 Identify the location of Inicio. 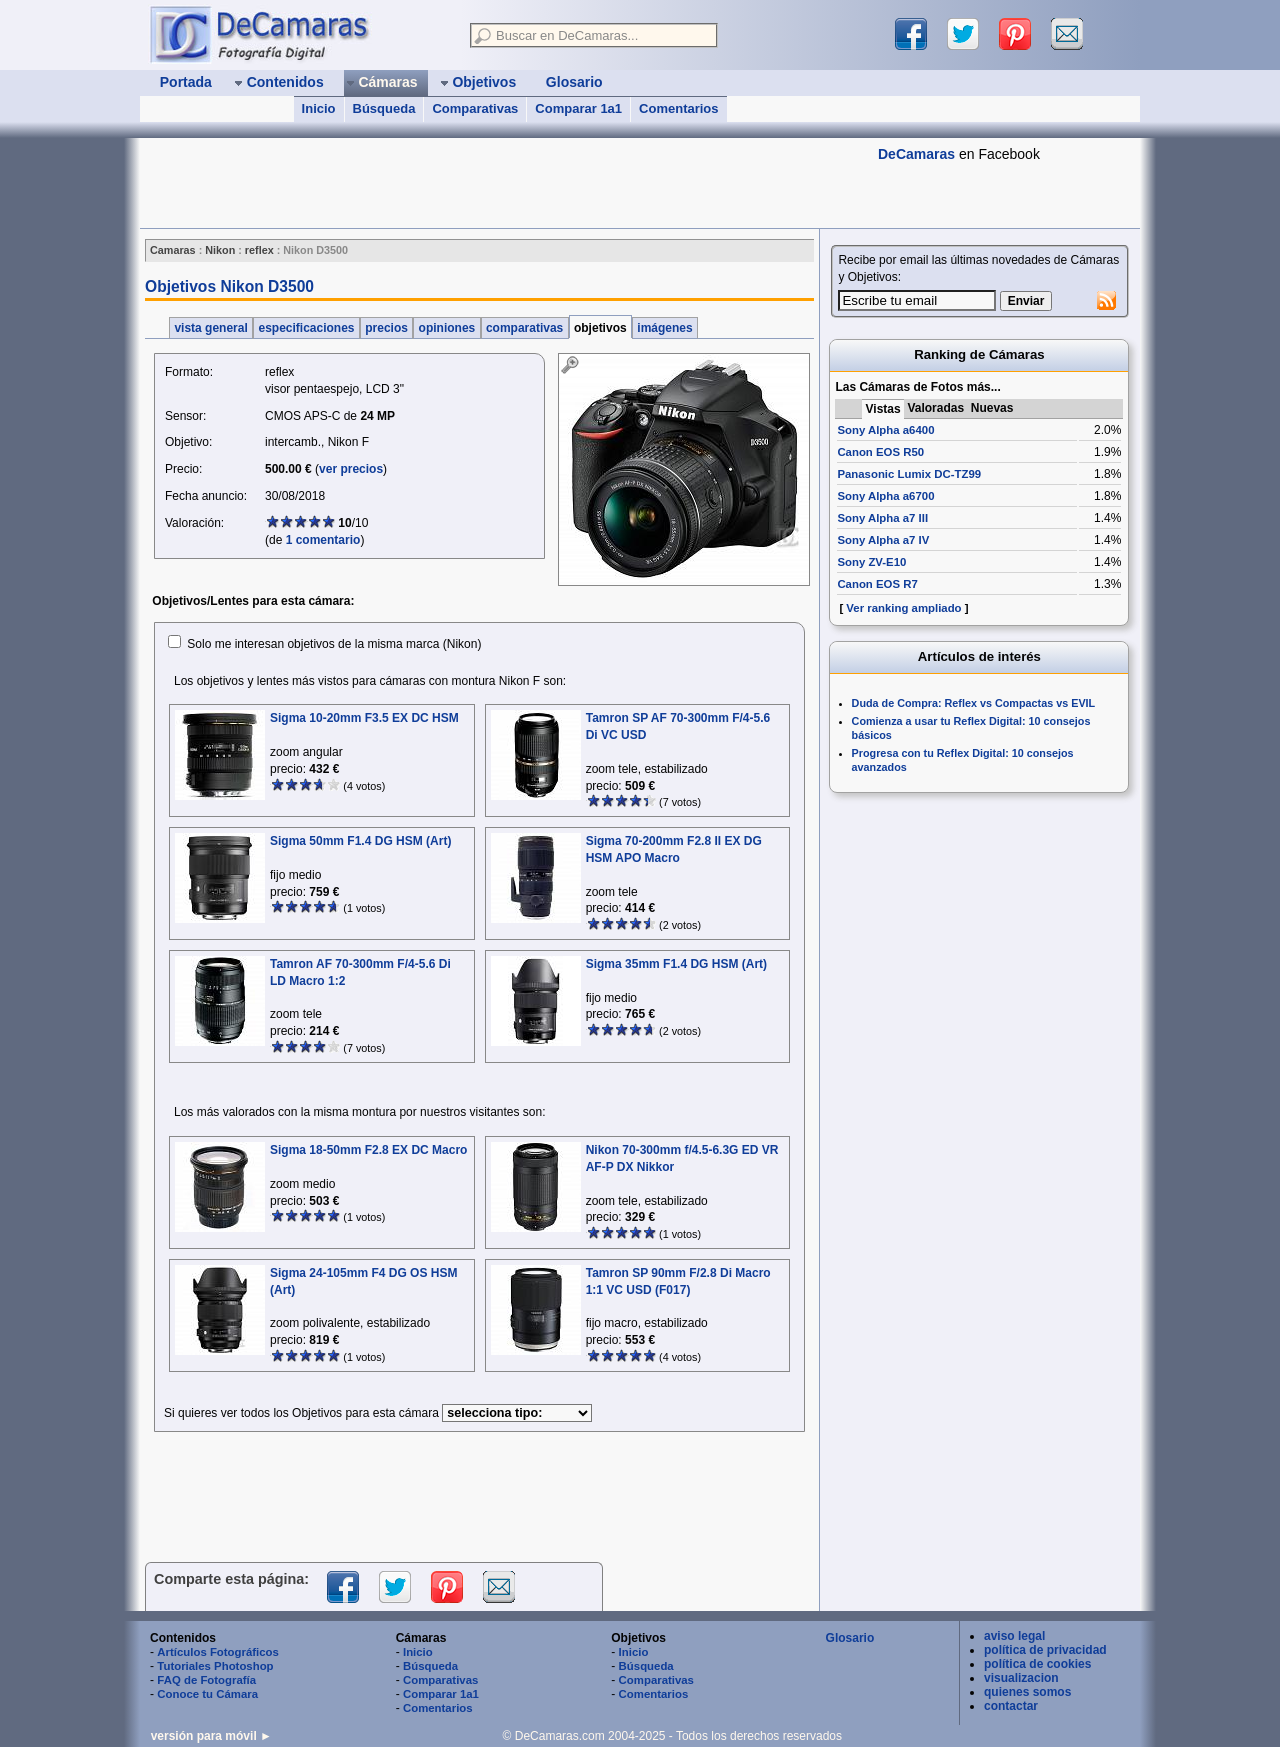
(319, 108).